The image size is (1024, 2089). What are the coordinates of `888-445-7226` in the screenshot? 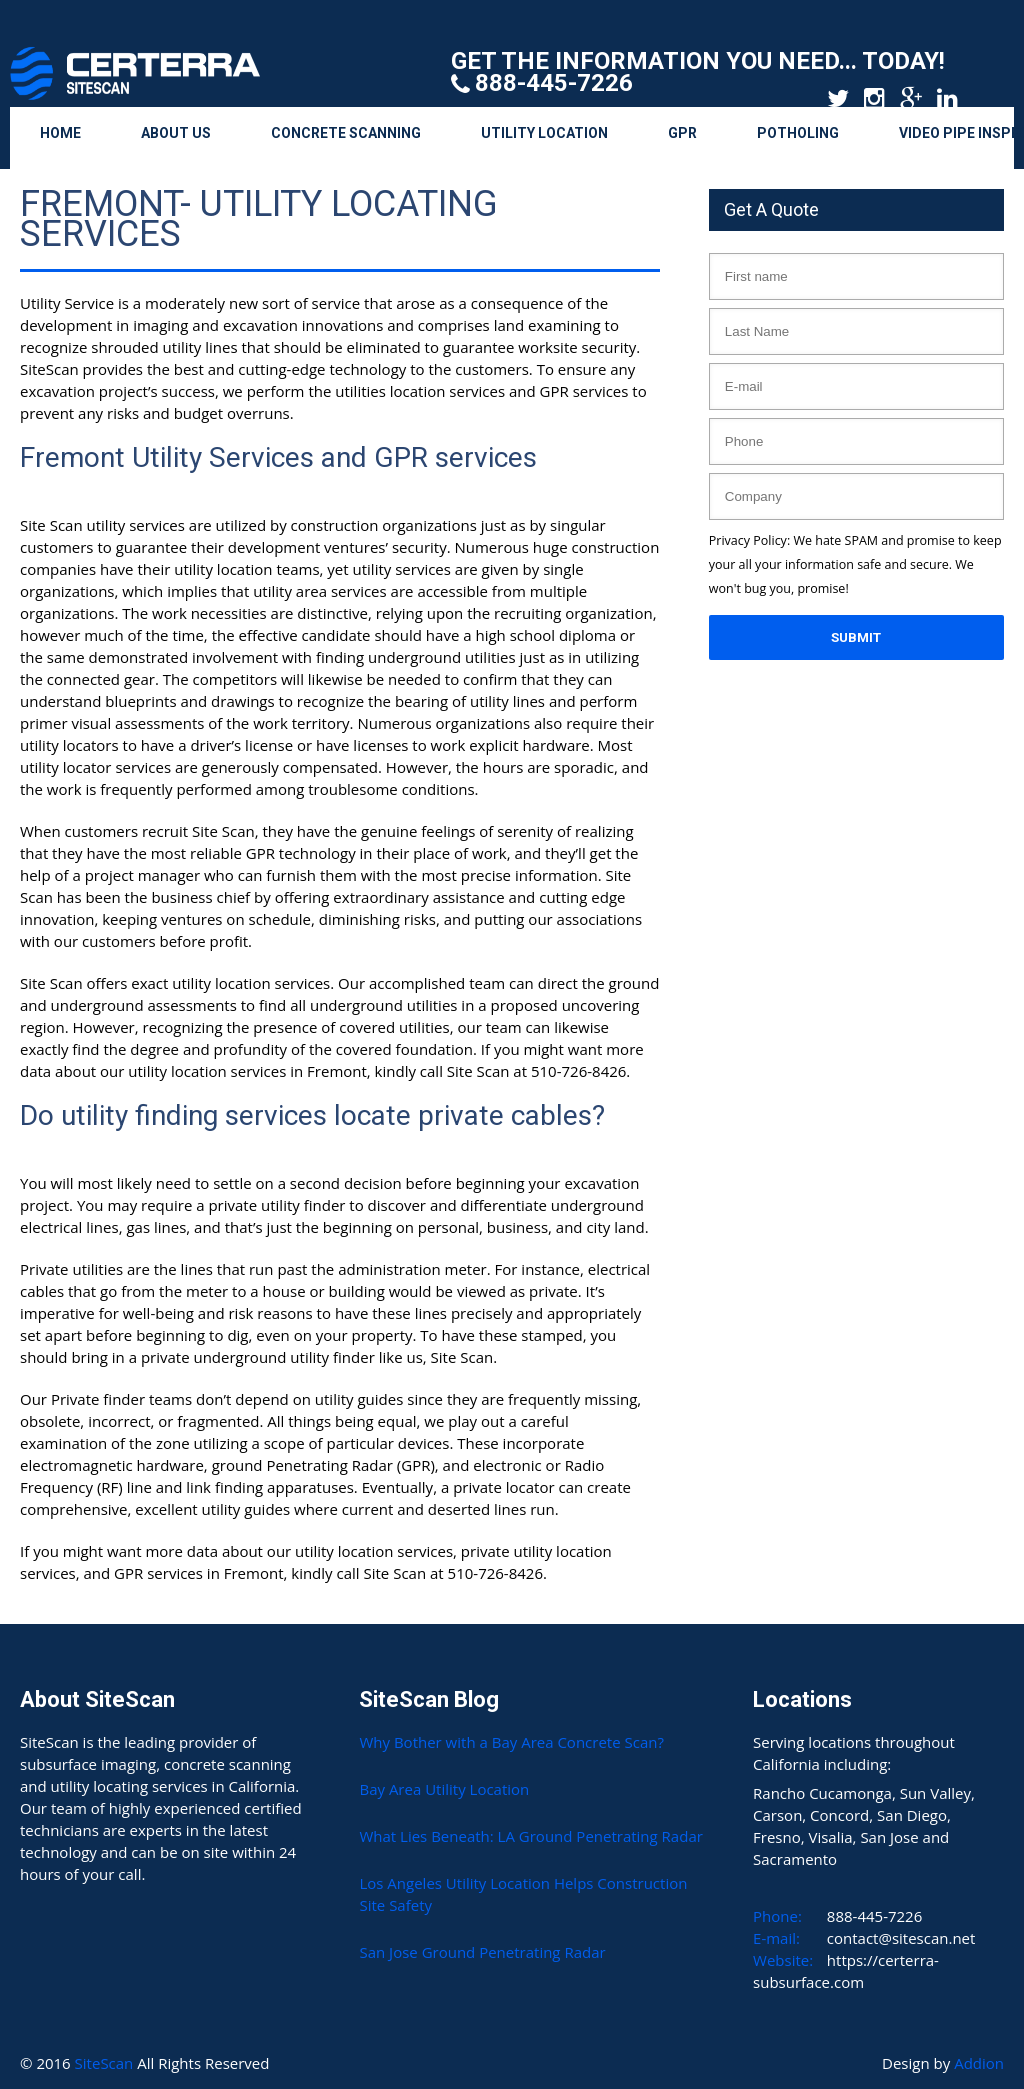 It's located at (554, 83).